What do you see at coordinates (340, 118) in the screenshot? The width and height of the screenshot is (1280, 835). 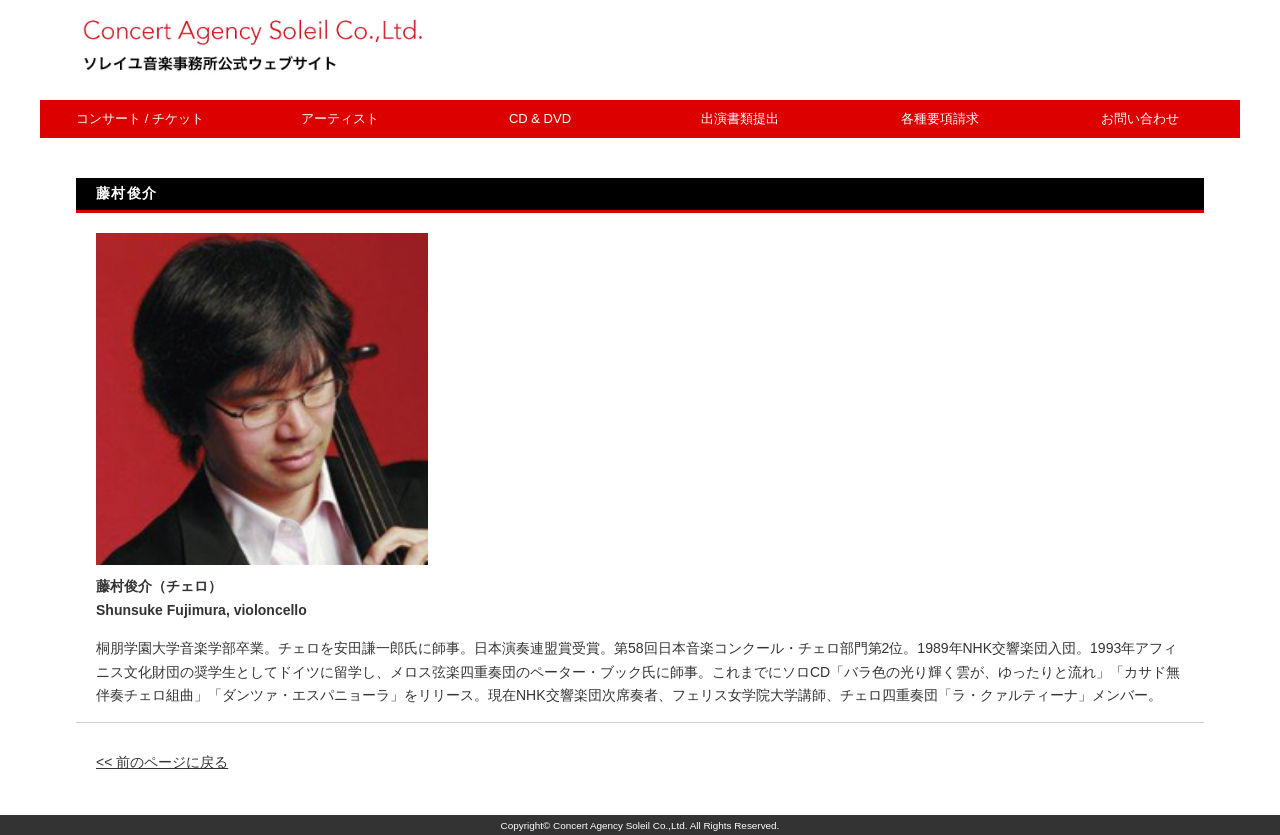 I see `アーティスト` at bounding box center [340, 118].